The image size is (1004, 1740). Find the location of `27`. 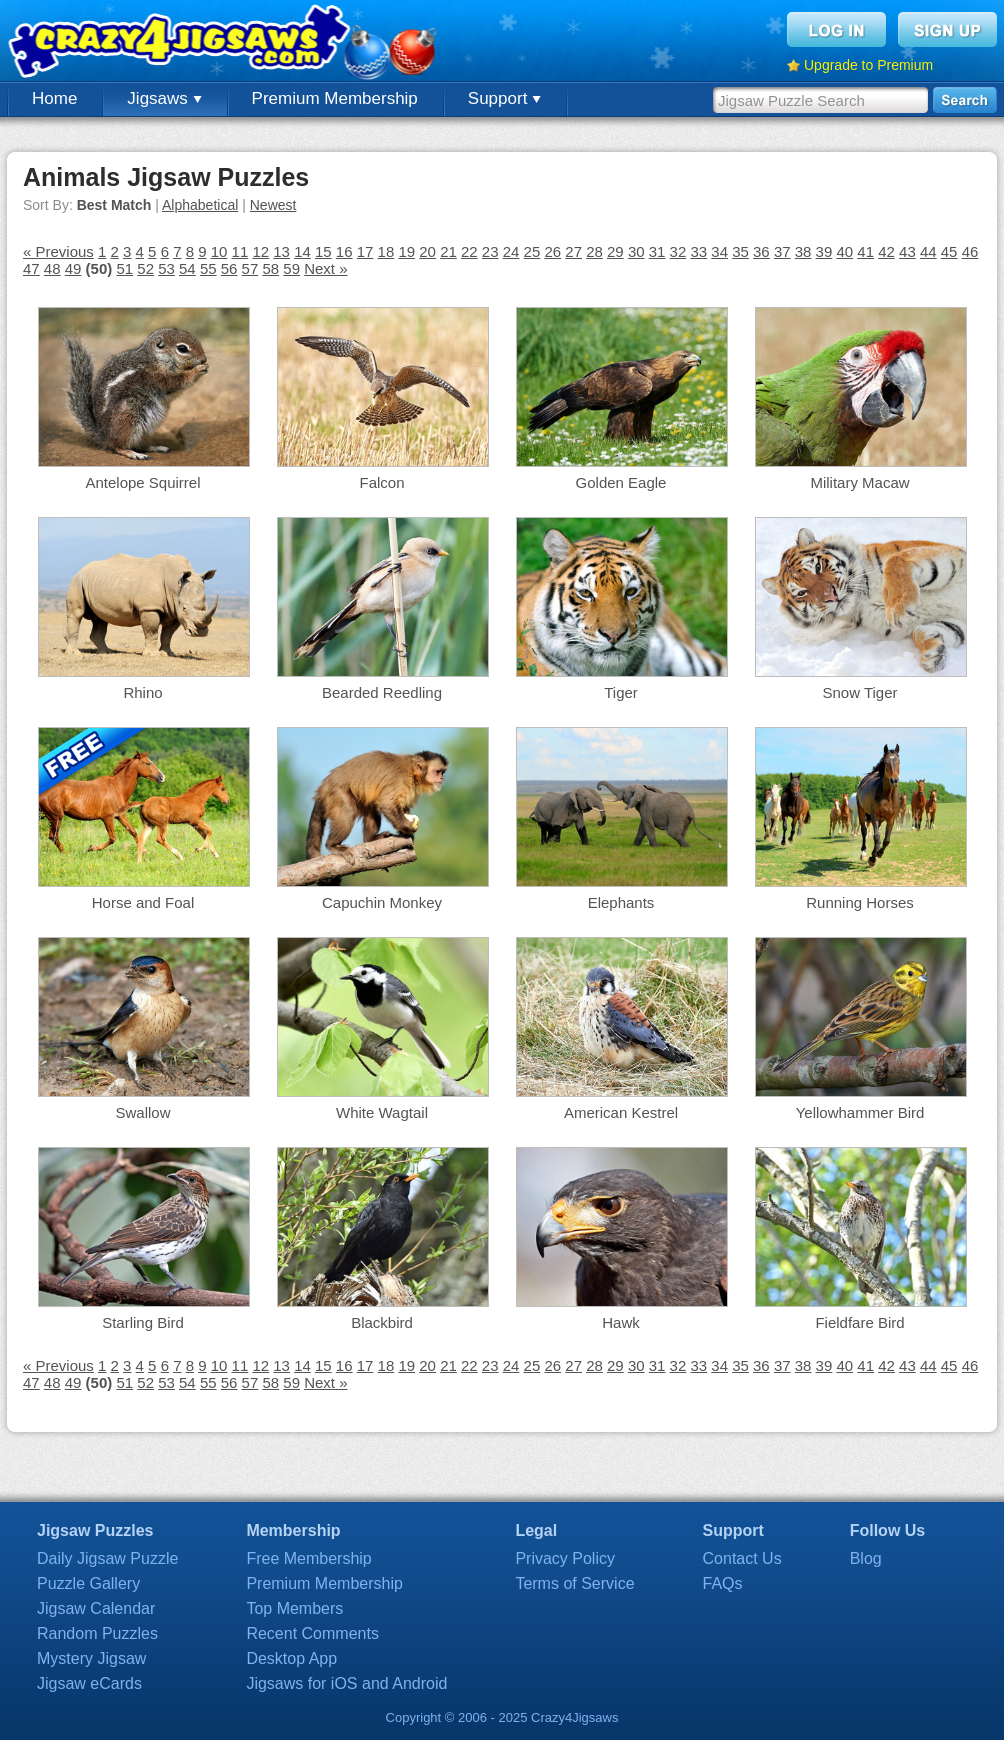

27 is located at coordinates (573, 251).